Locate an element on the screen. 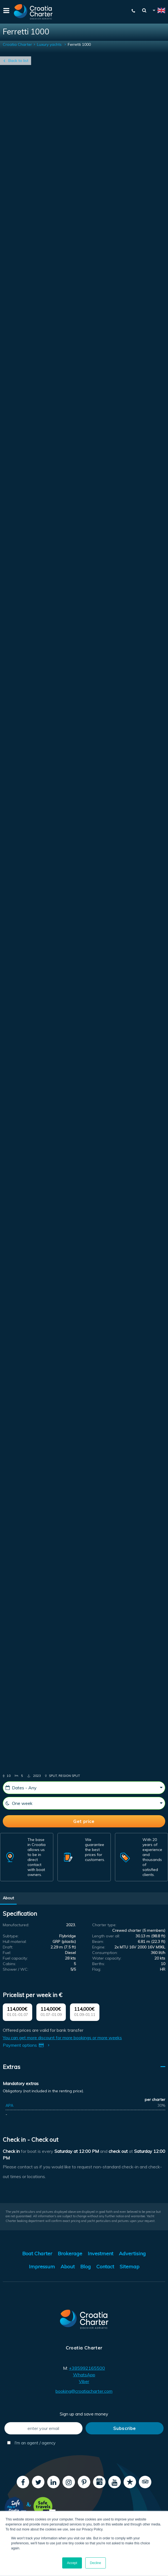  Impressum is located at coordinates (42, 2266).